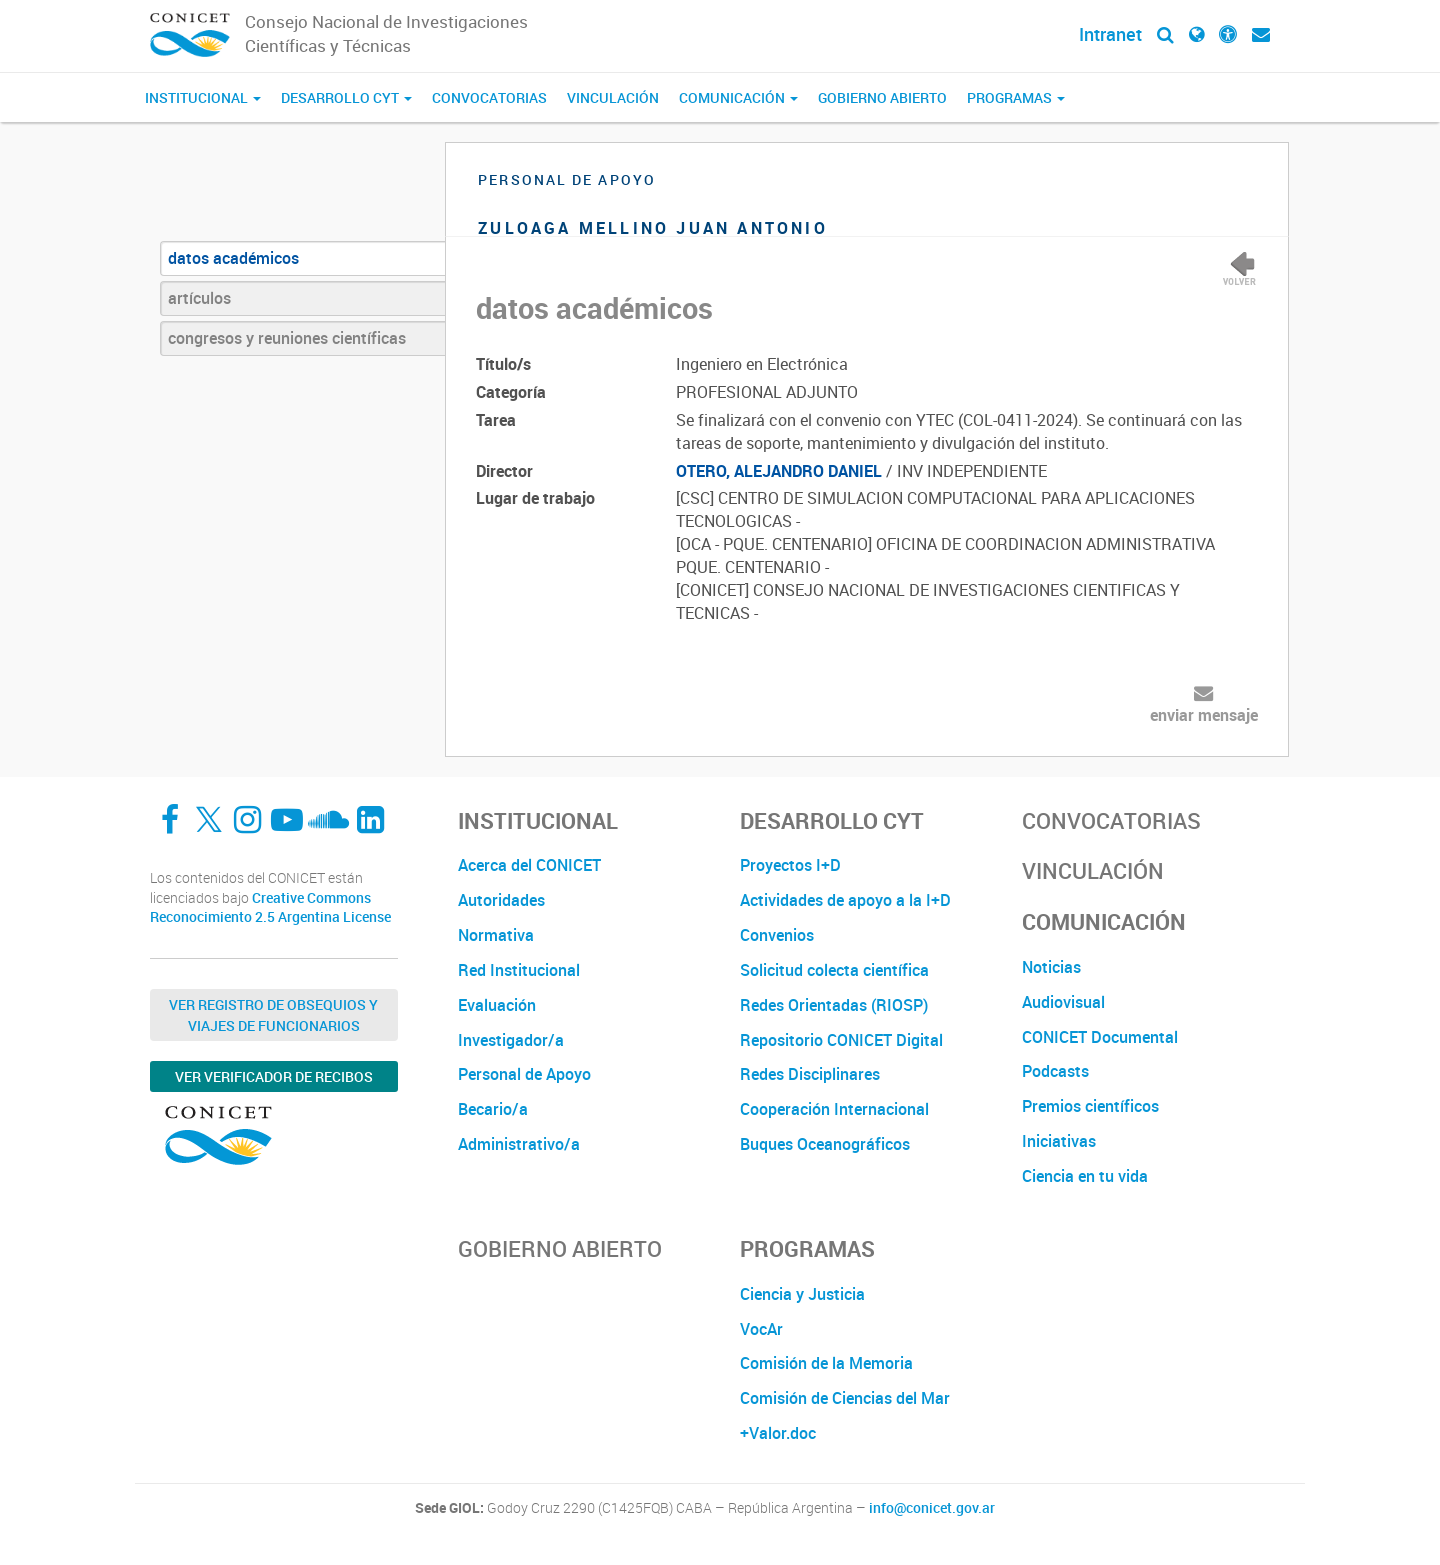 This screenshot has width=1440, height=1565. Describe the element at coordinates (273, 1015) in the screenshot. I see `Ver Registro de Obsequios y Viajes de Funcionarios` at that location.